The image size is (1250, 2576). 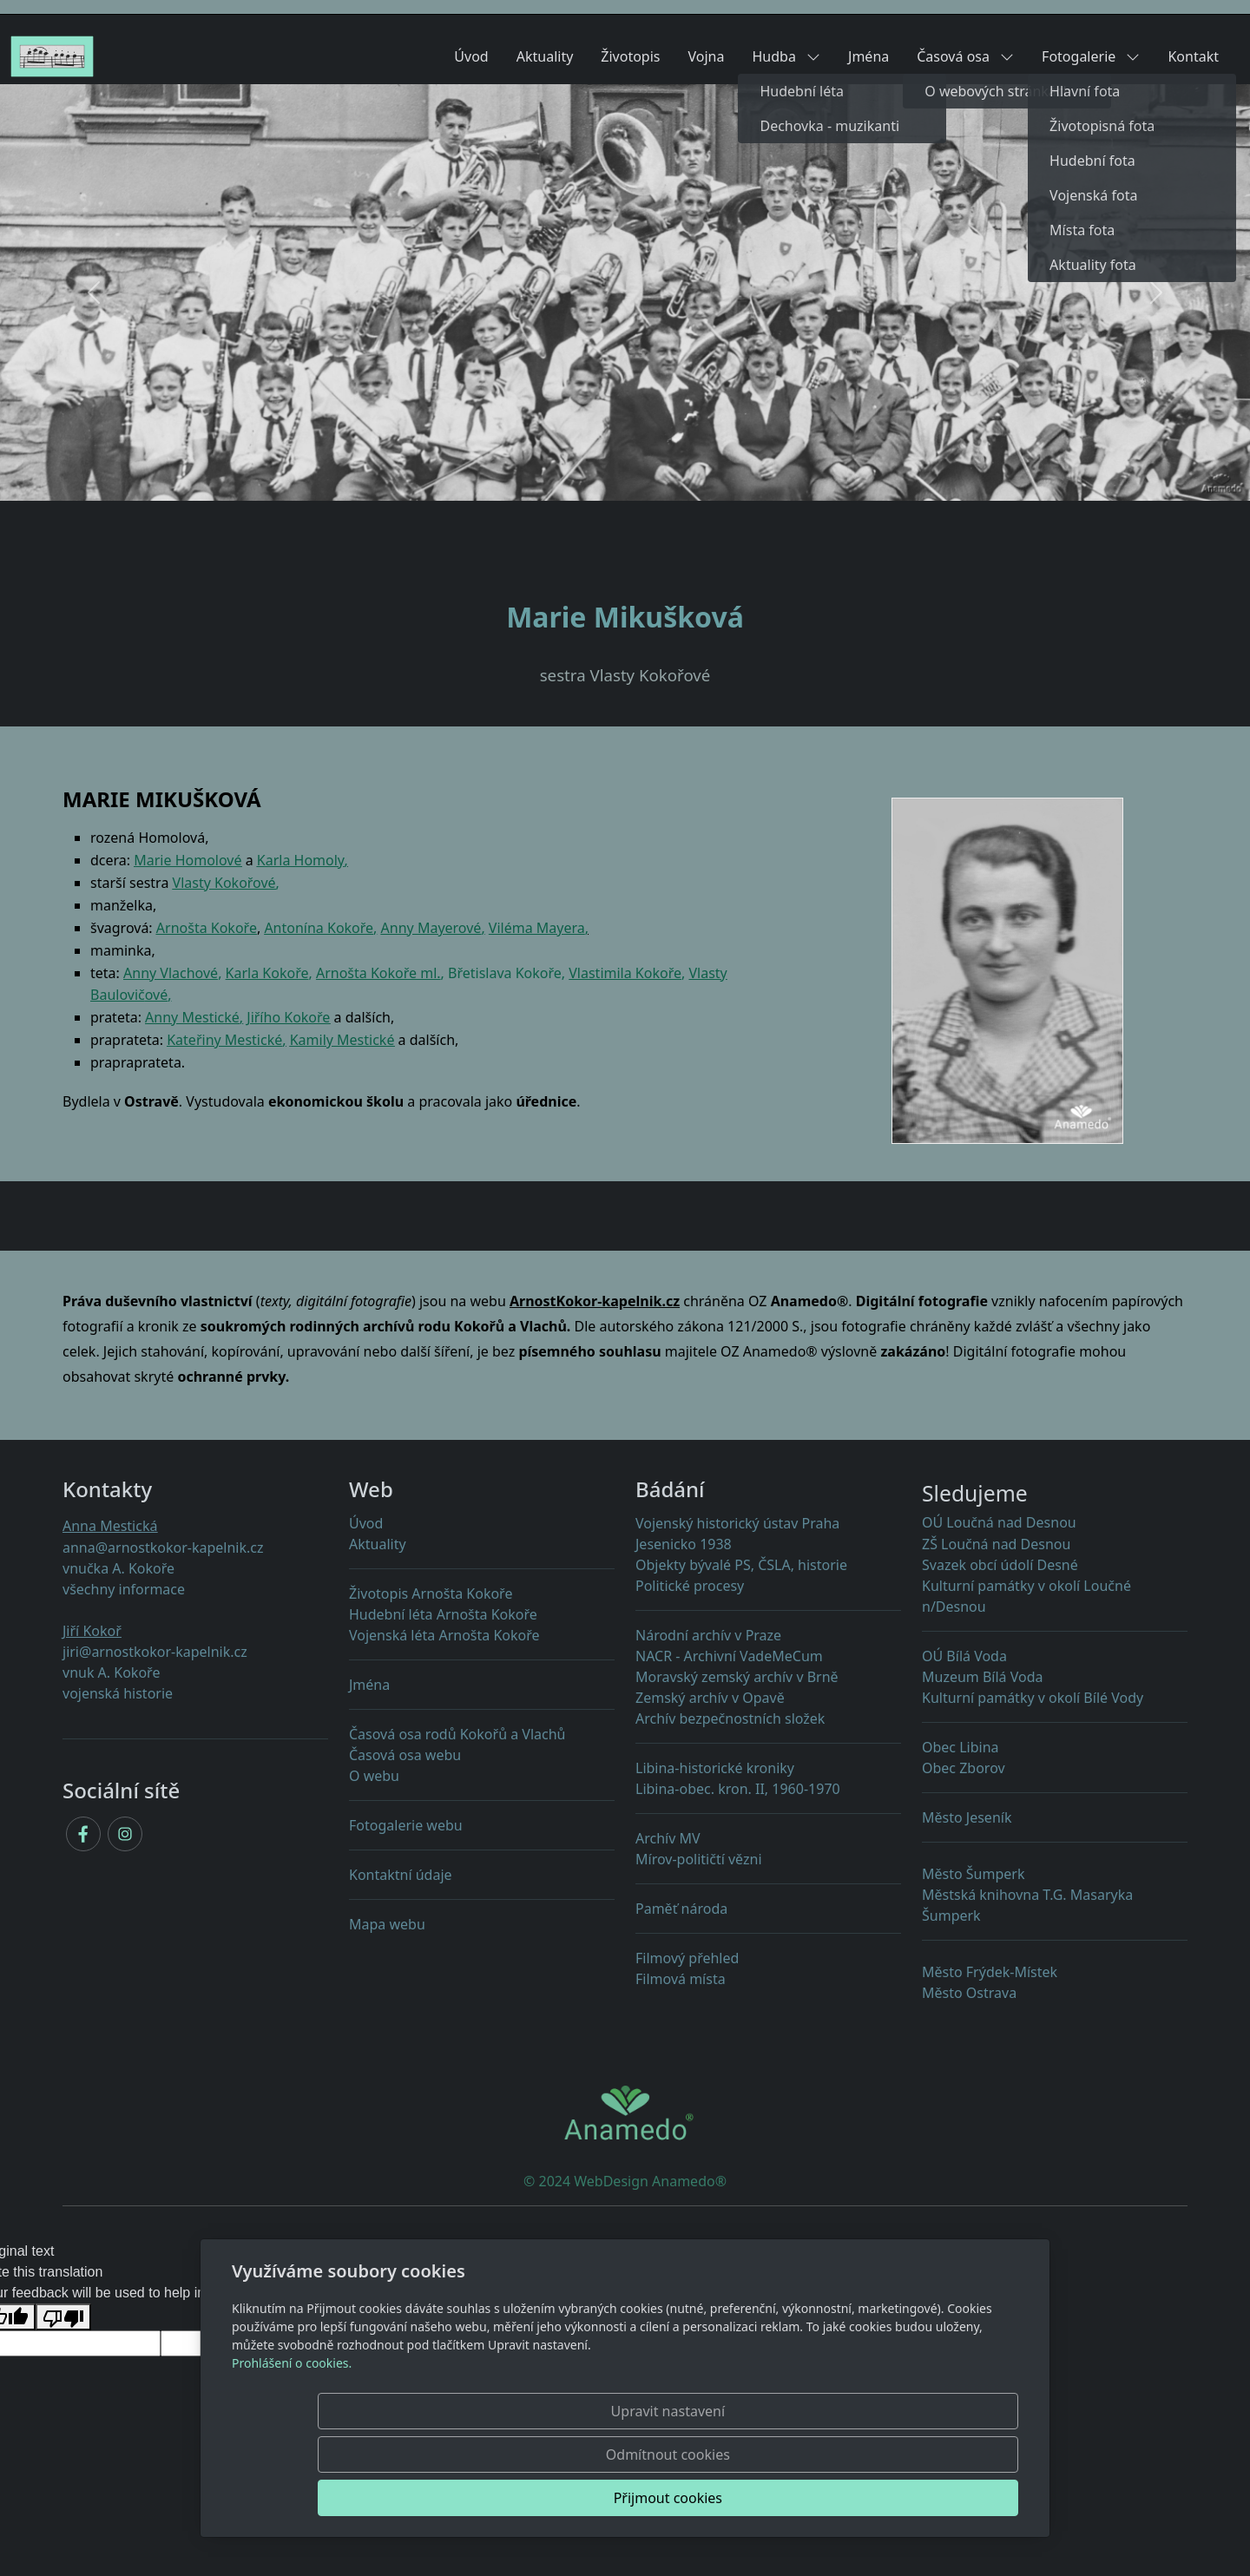 What do you see at coordinates (292, 2449) in the screenshot?
I see `Prohlášení o cookies.` at bounding box center [292, 2449].